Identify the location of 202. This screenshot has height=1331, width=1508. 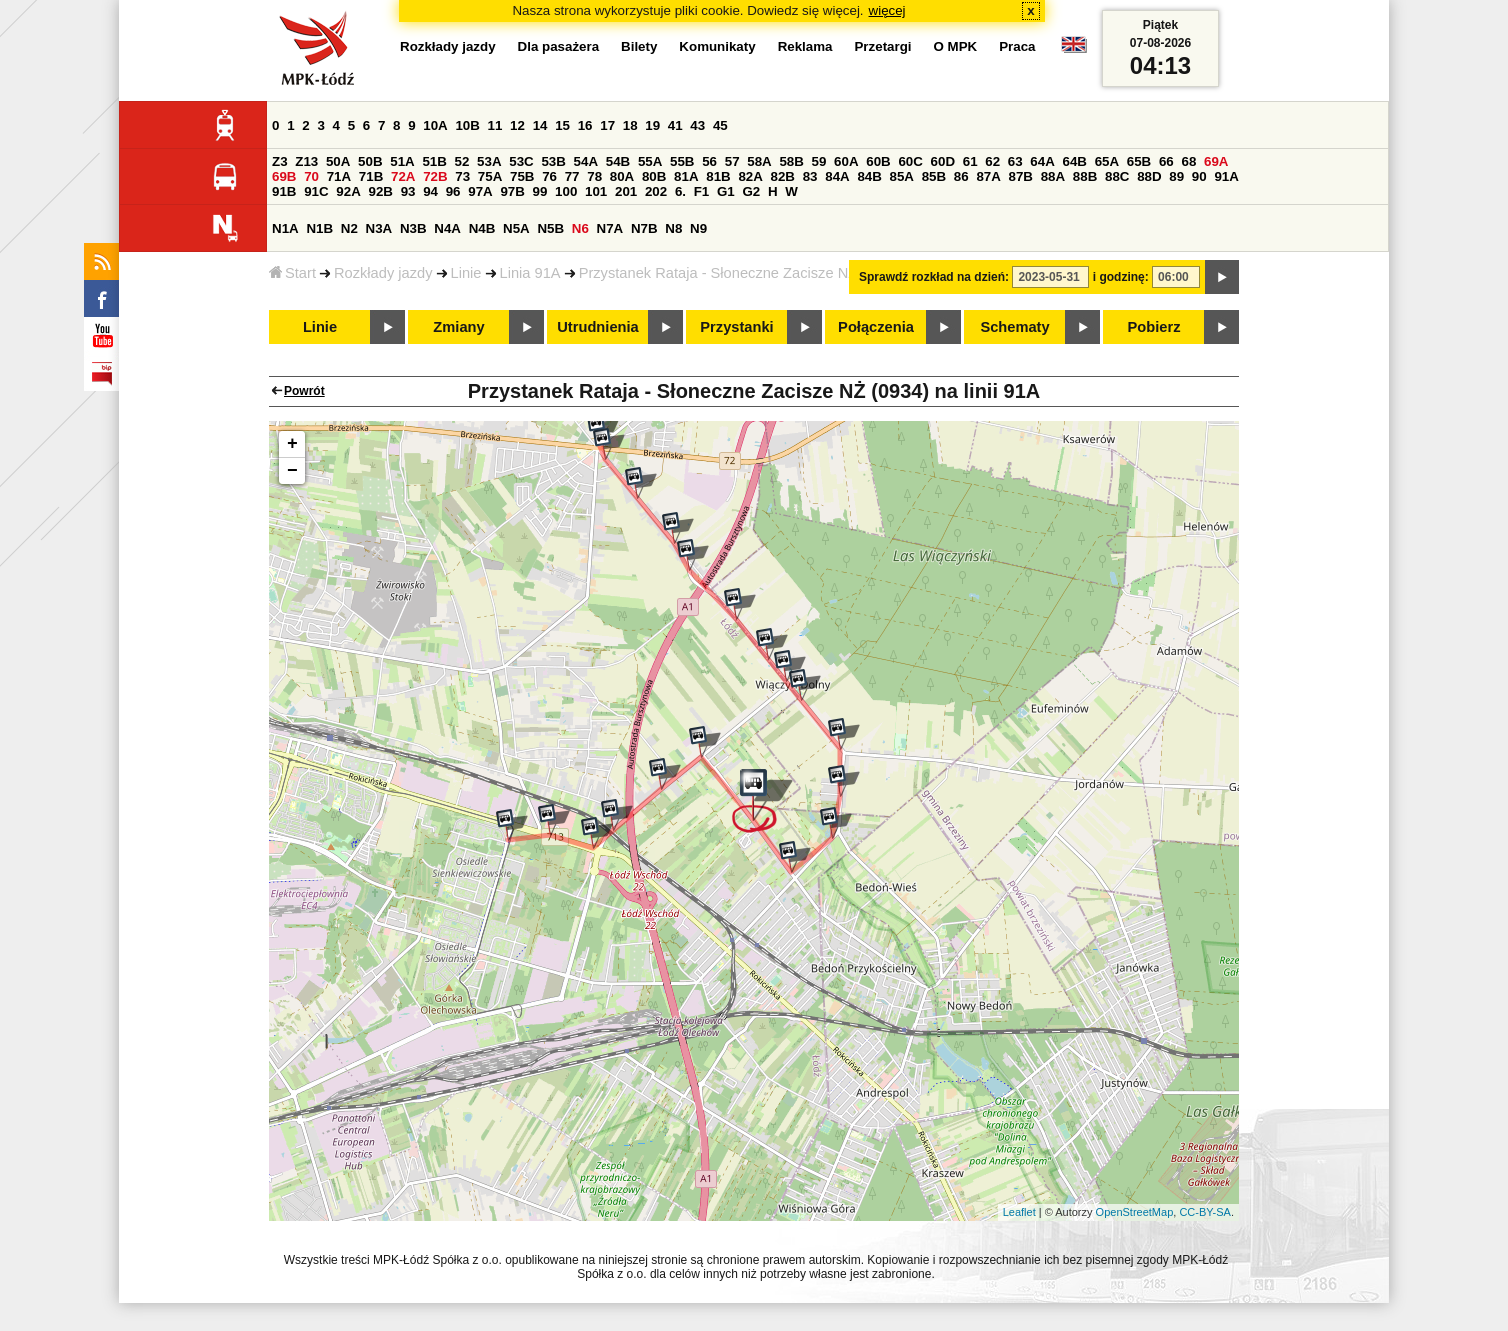
(656, 191).